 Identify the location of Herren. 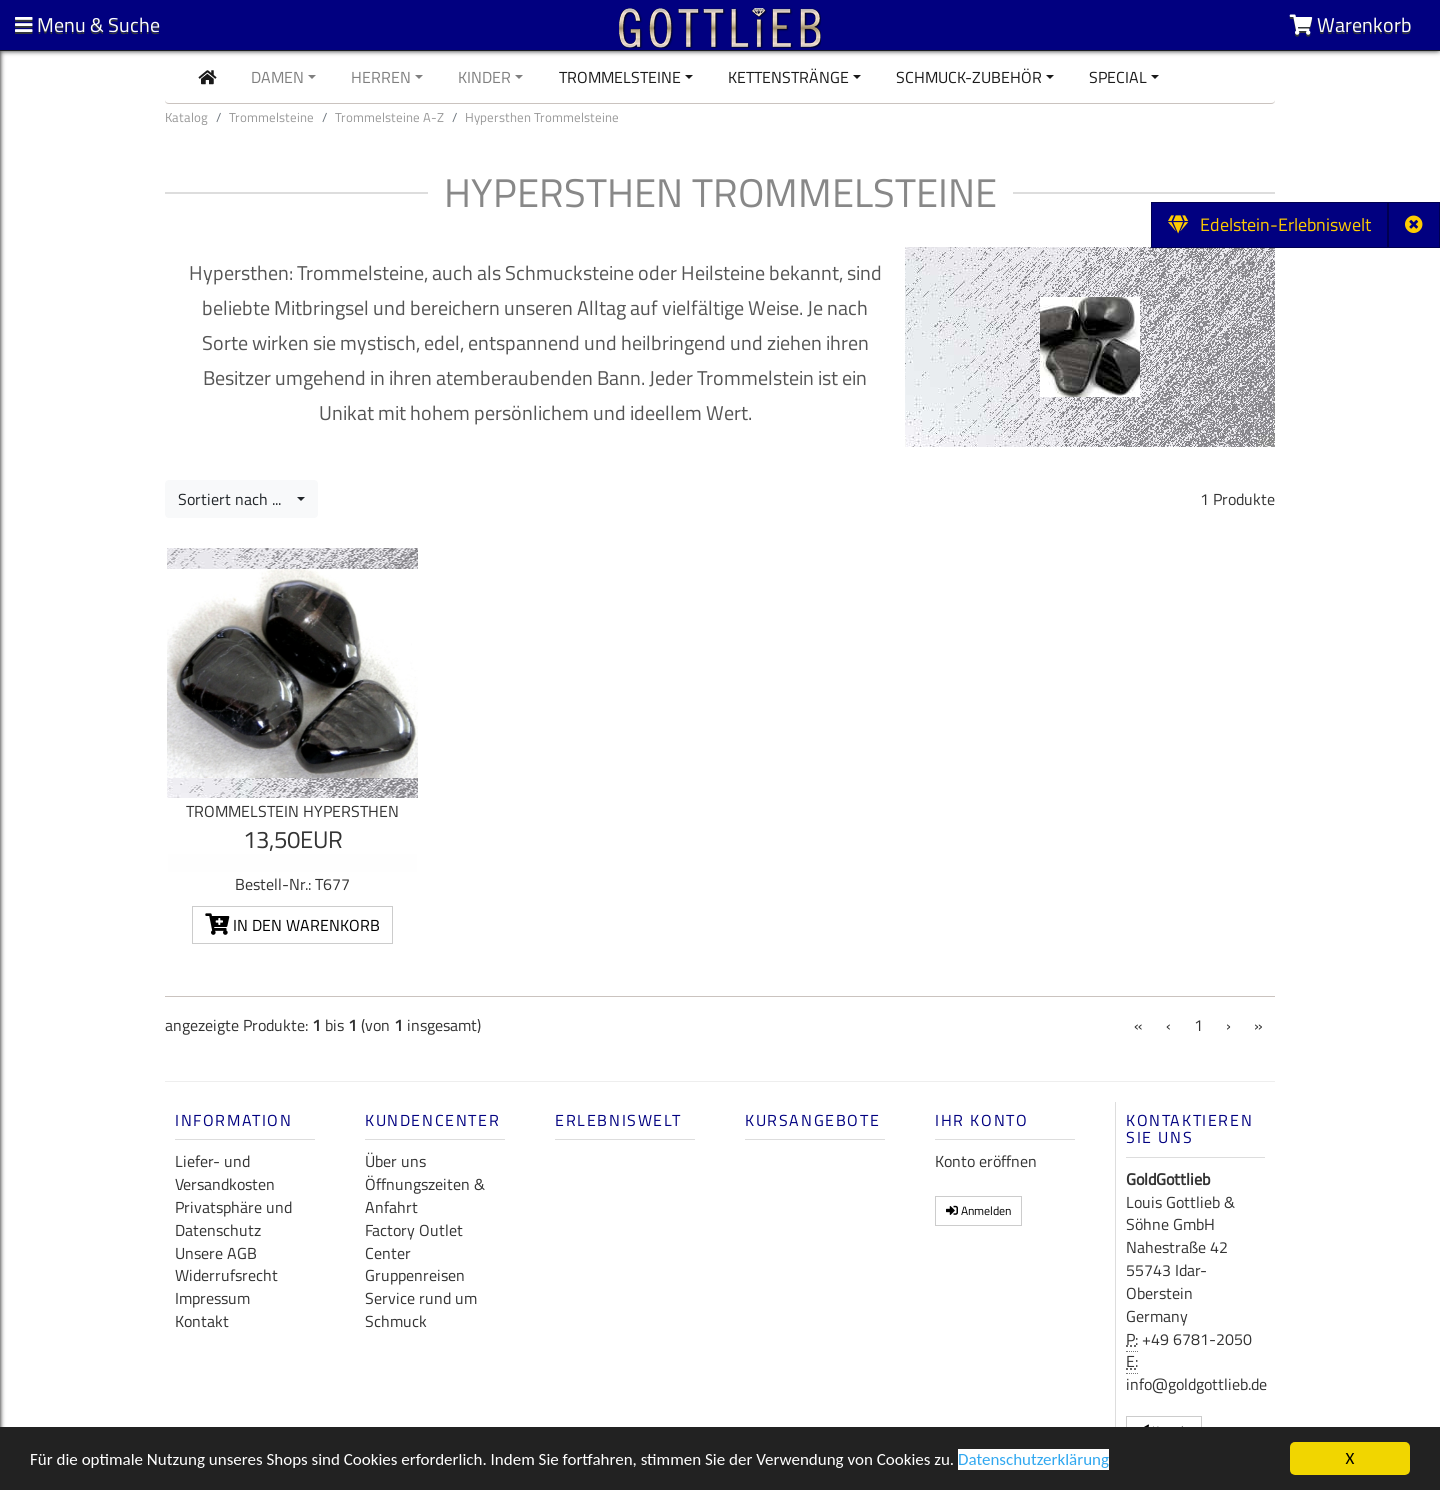
(381, 77).